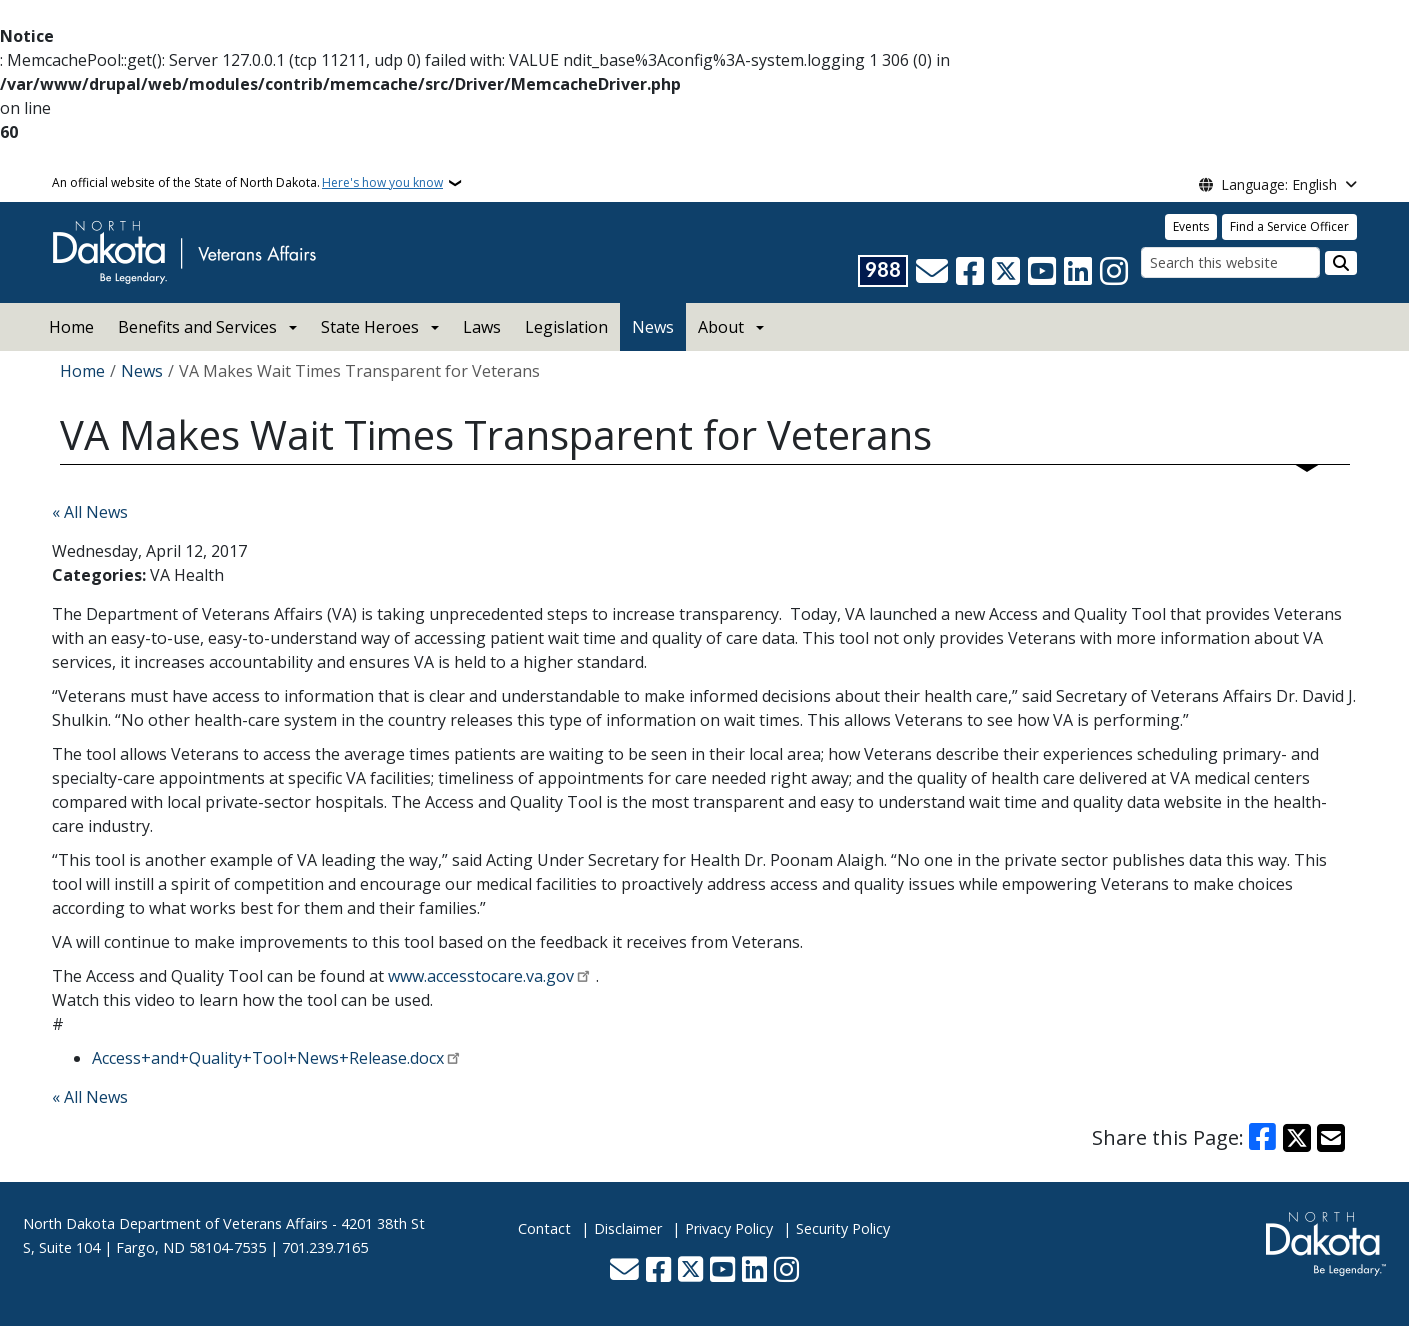 This screenshot has height=1326, width=1409. What do you see at coordinates (370, 327) in the screenshot?
I see `State Heroes` at bounding box center [370, 327].